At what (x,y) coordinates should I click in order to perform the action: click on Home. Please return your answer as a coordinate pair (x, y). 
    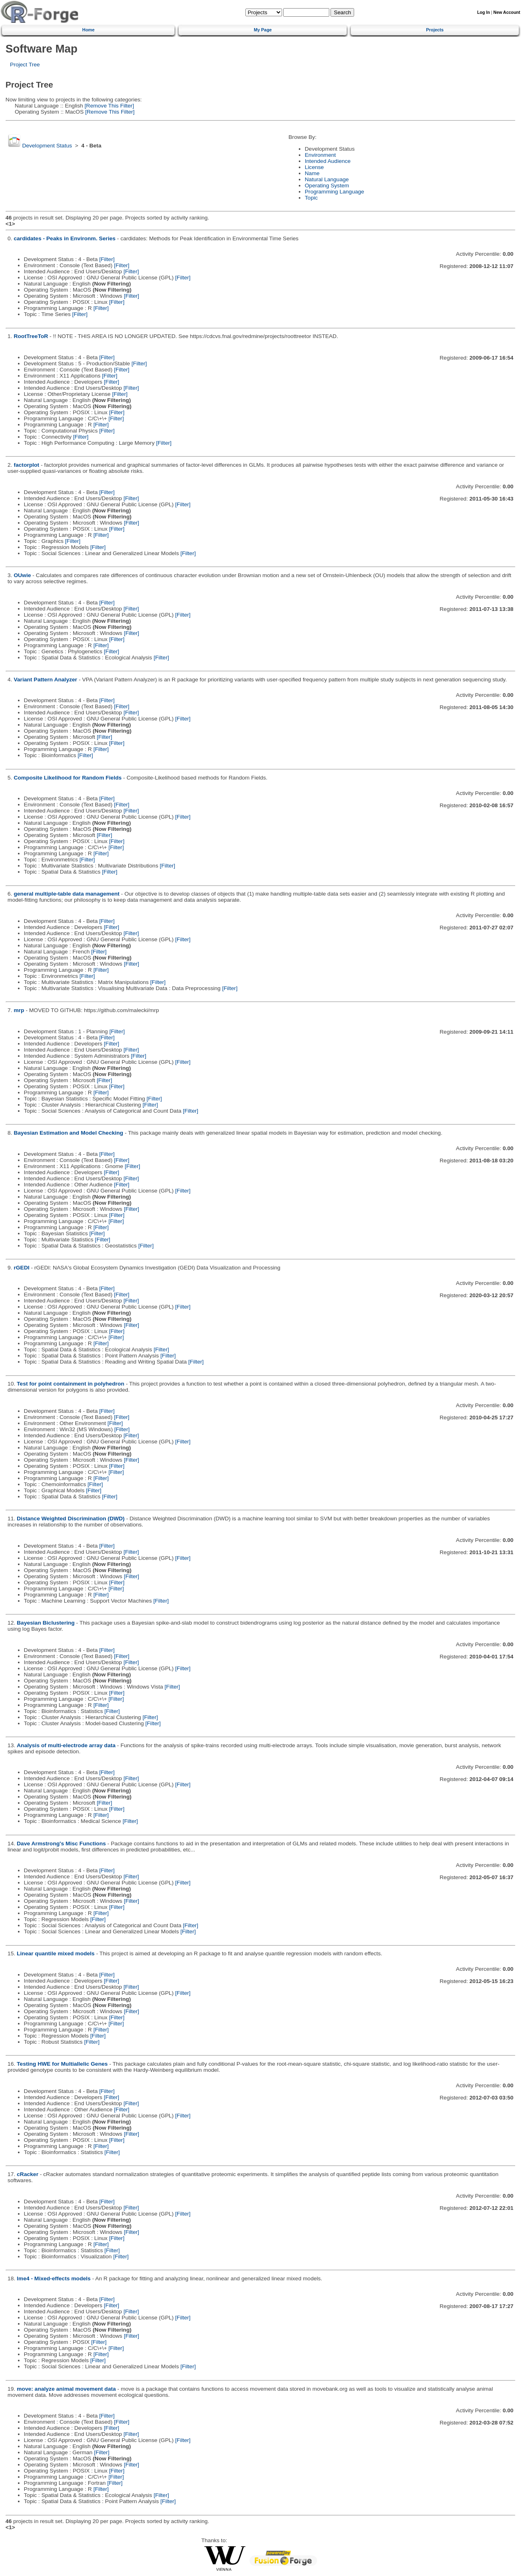
    Looking at the image, I should click on (88, 29).